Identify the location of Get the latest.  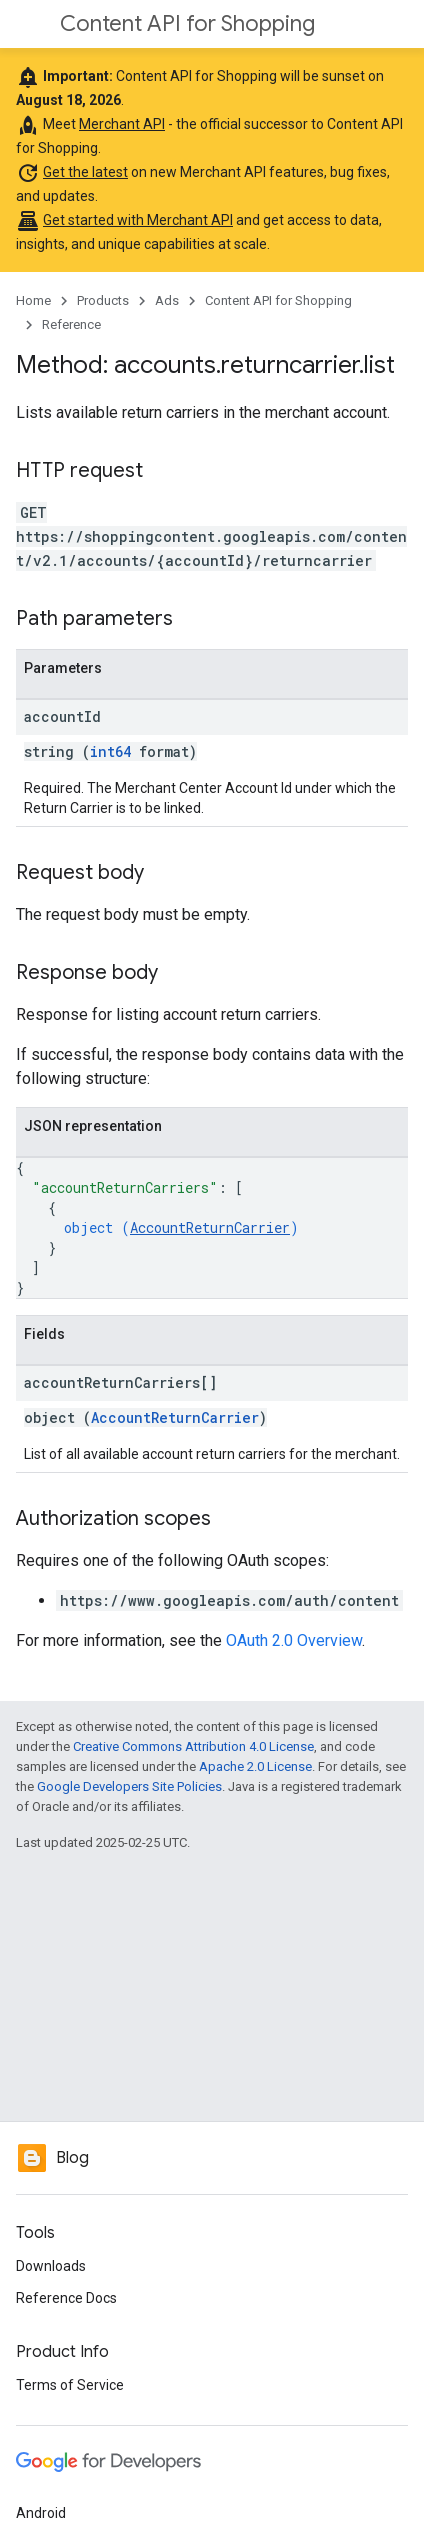
(85, 172).